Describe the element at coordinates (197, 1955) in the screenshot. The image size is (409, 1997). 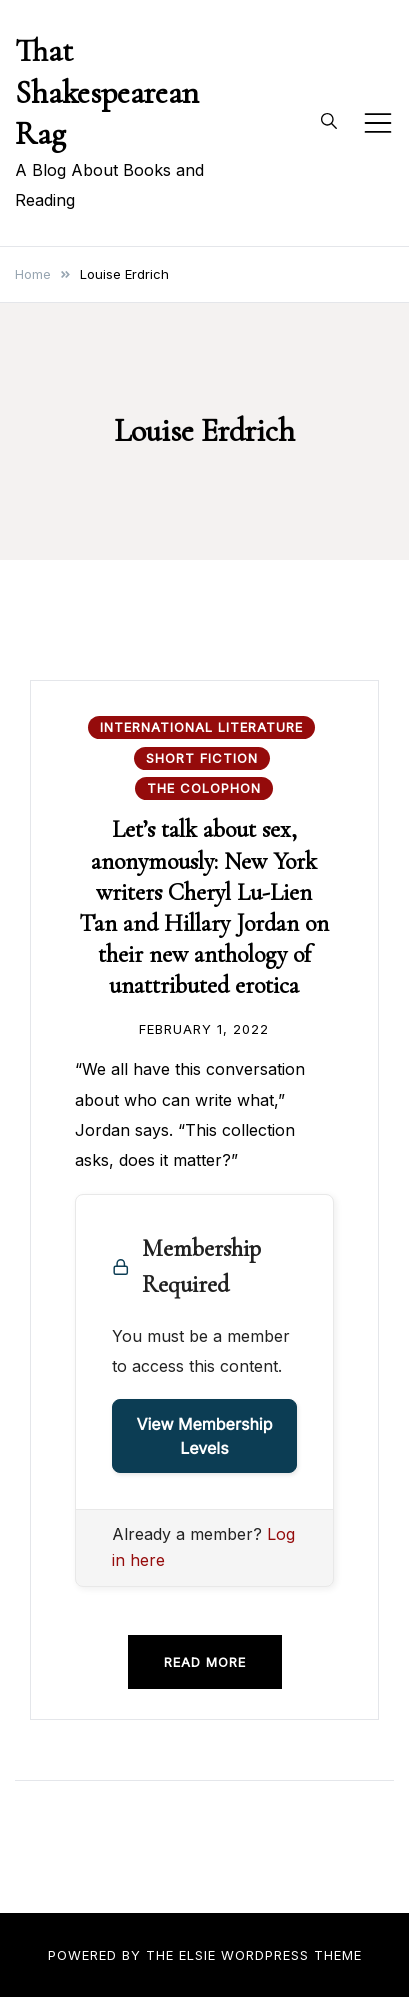
I see `Elsie` at that location.